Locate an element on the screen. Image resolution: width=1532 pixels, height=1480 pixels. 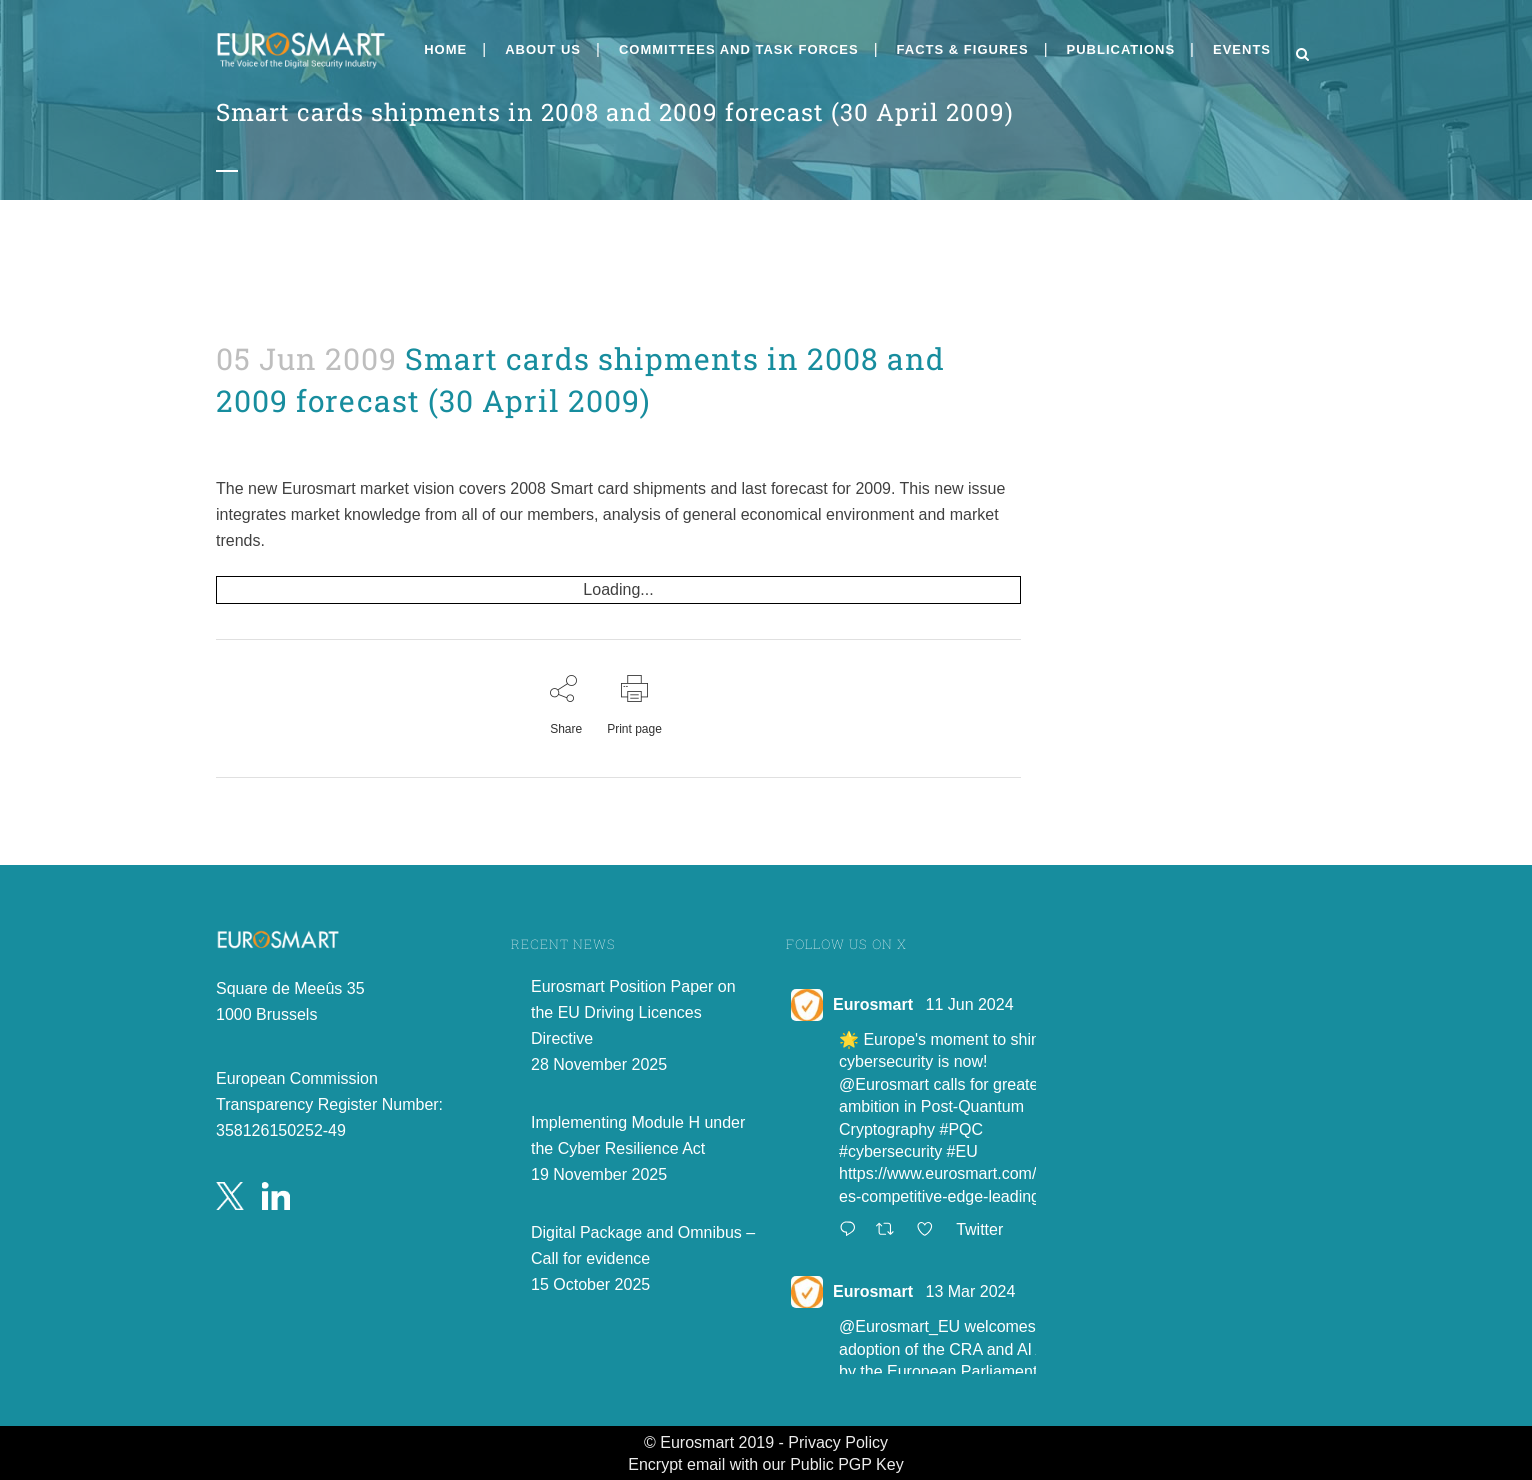
Eurosmart is located at coordinates (873, 1004).